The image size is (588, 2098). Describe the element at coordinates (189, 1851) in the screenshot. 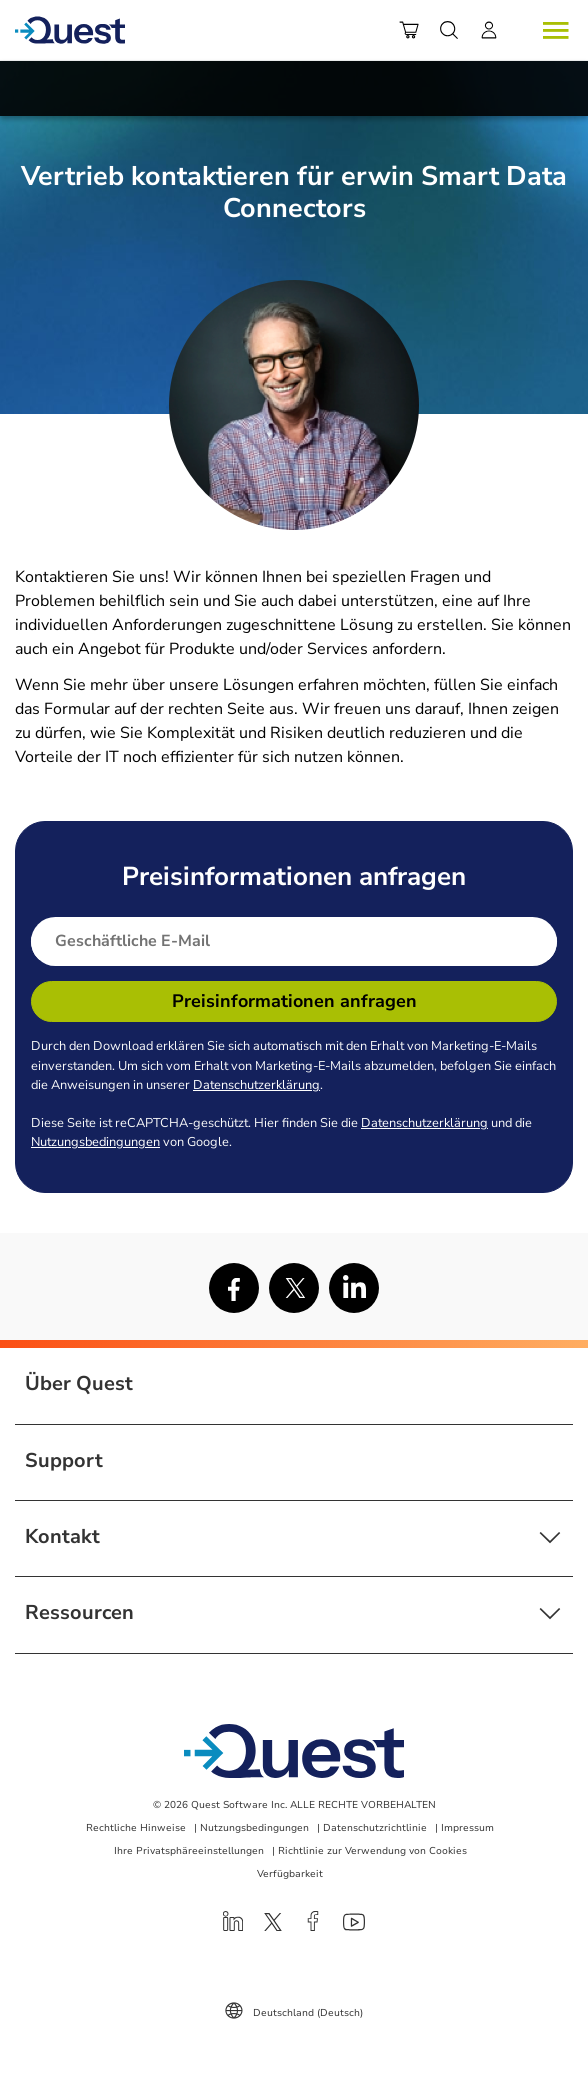

I see `Ihre Privatsphäreeinstellungen` at that location.